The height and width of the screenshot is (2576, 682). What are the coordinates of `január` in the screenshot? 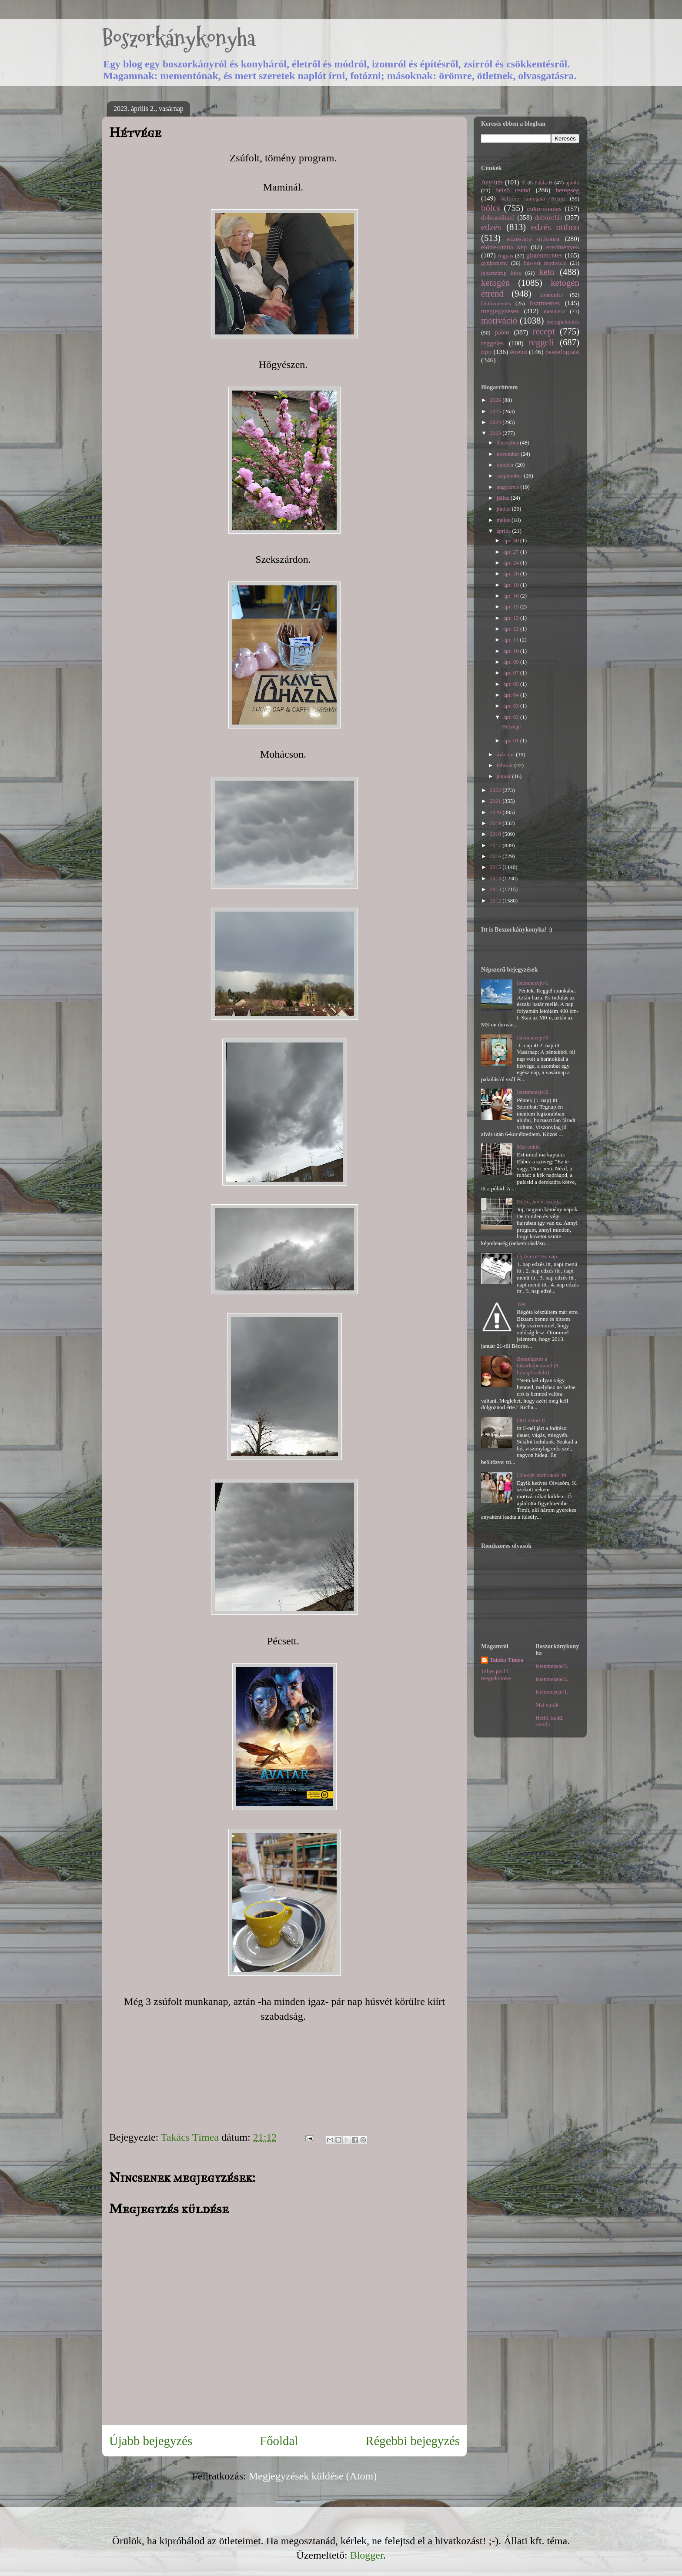 It's located at (504, 776).